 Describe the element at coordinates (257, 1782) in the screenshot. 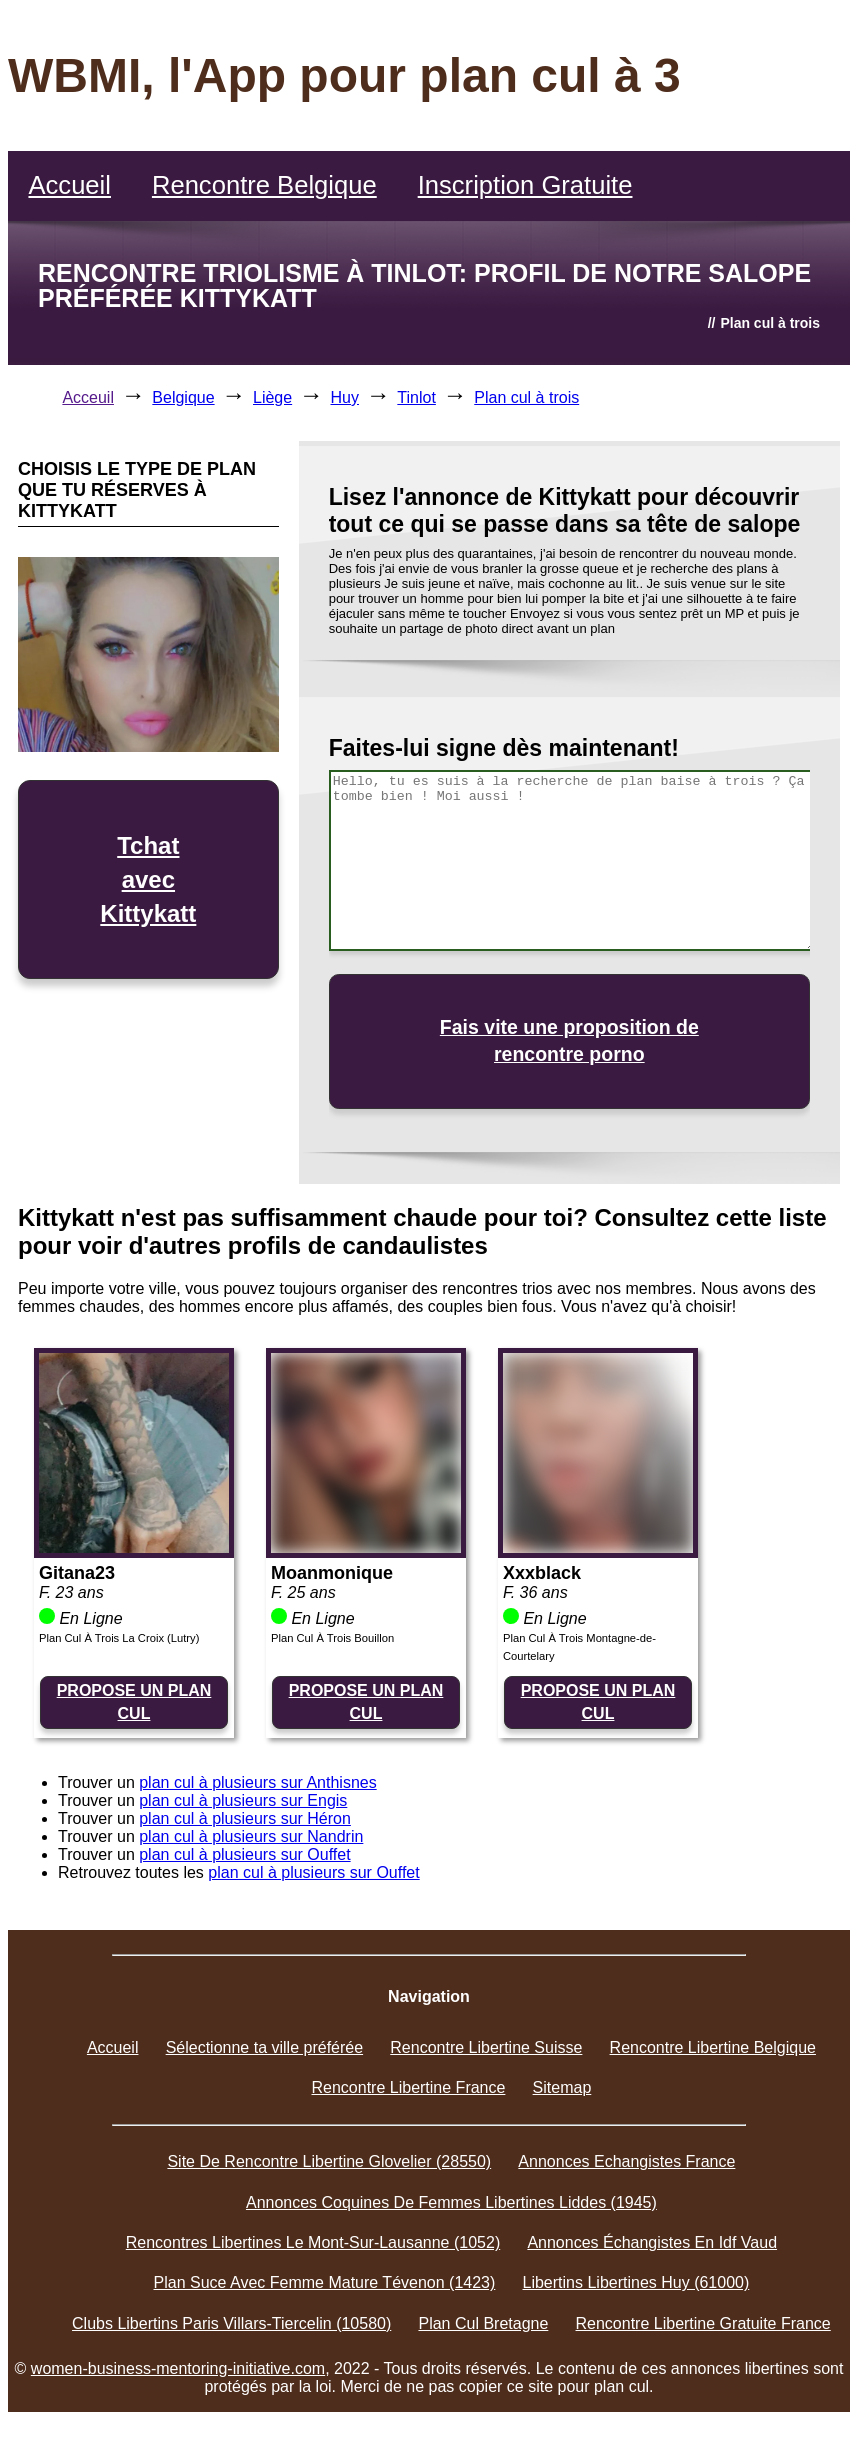

I see `plan cul à plusieurs sur Anthisnes` at that location.